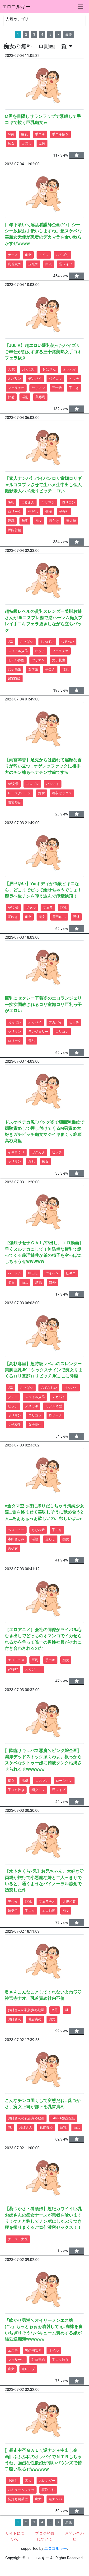 This screenshot has width=89, height=2576. I want to click on J系, so click(10, 642).